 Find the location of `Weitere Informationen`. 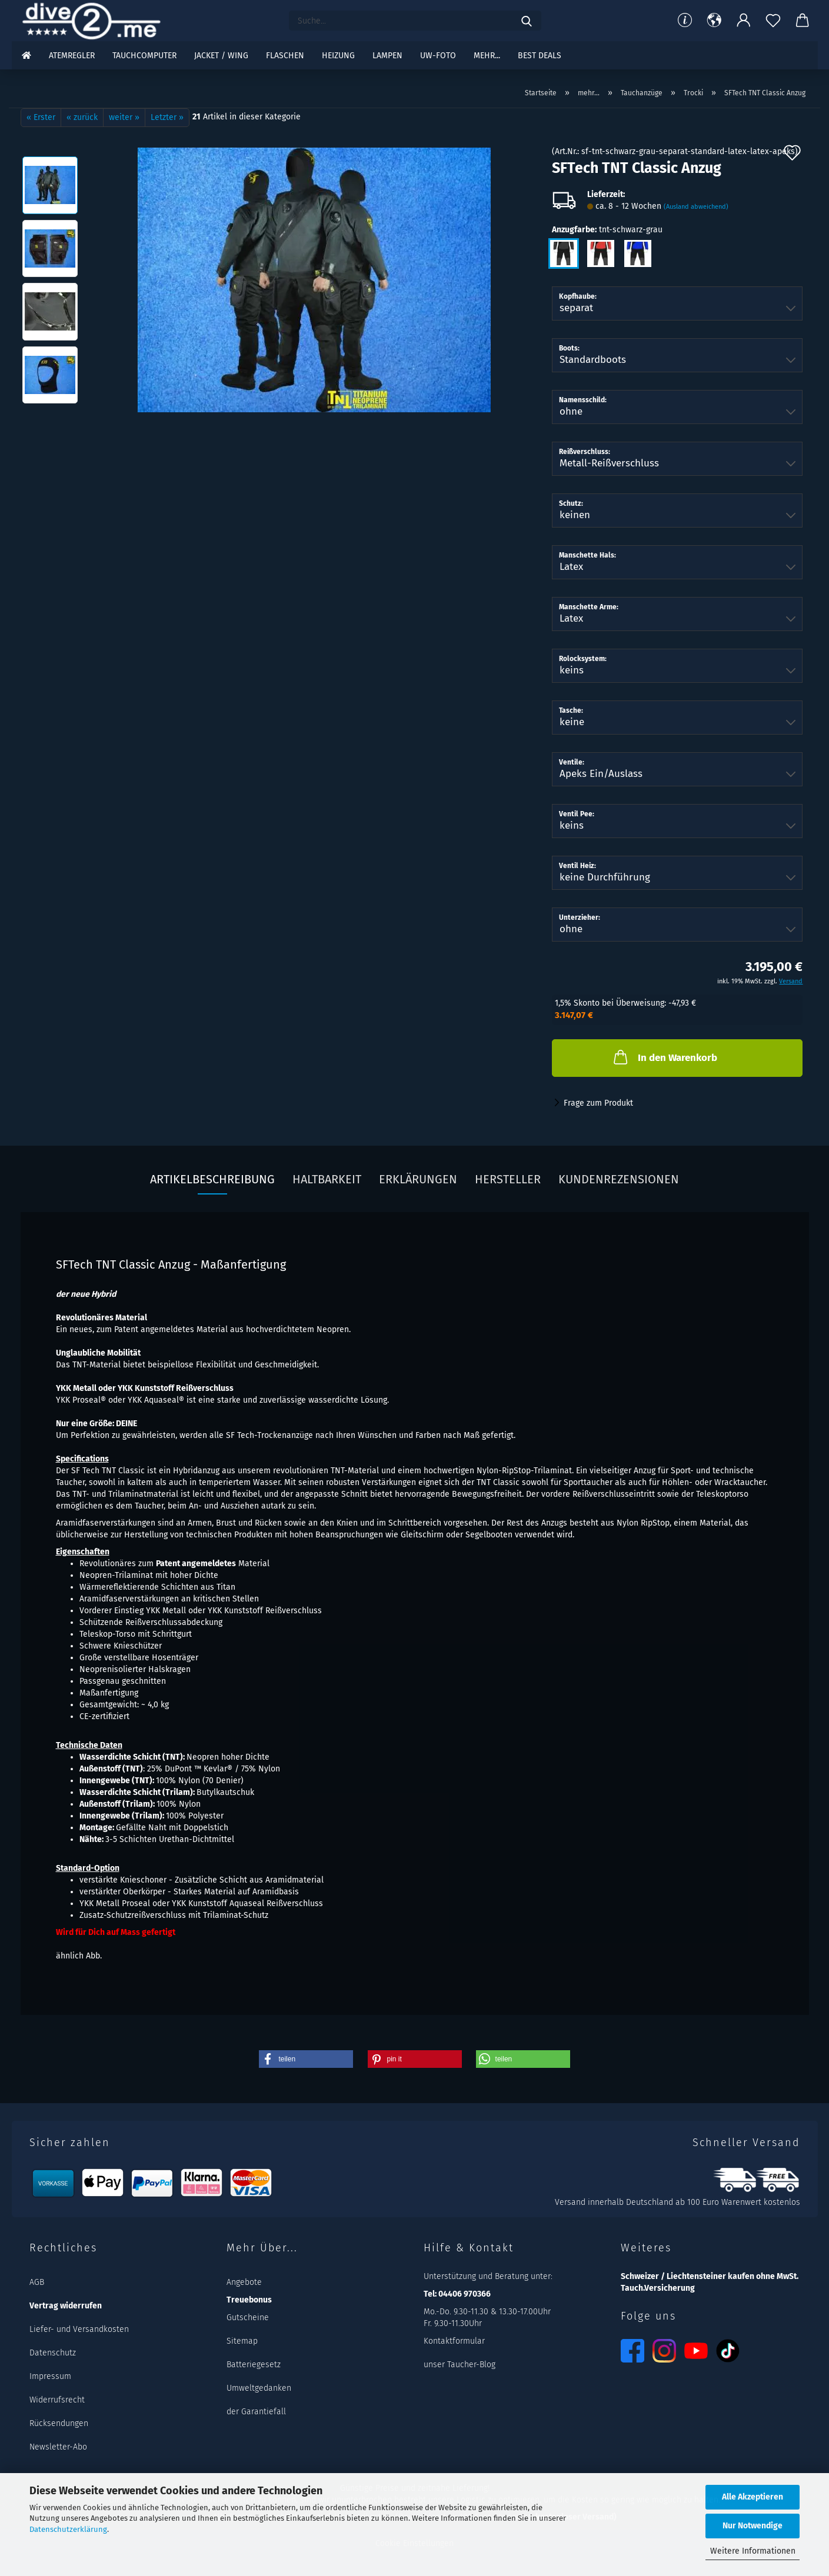

Weitere Informationen is located at coordinates (752, 2551).